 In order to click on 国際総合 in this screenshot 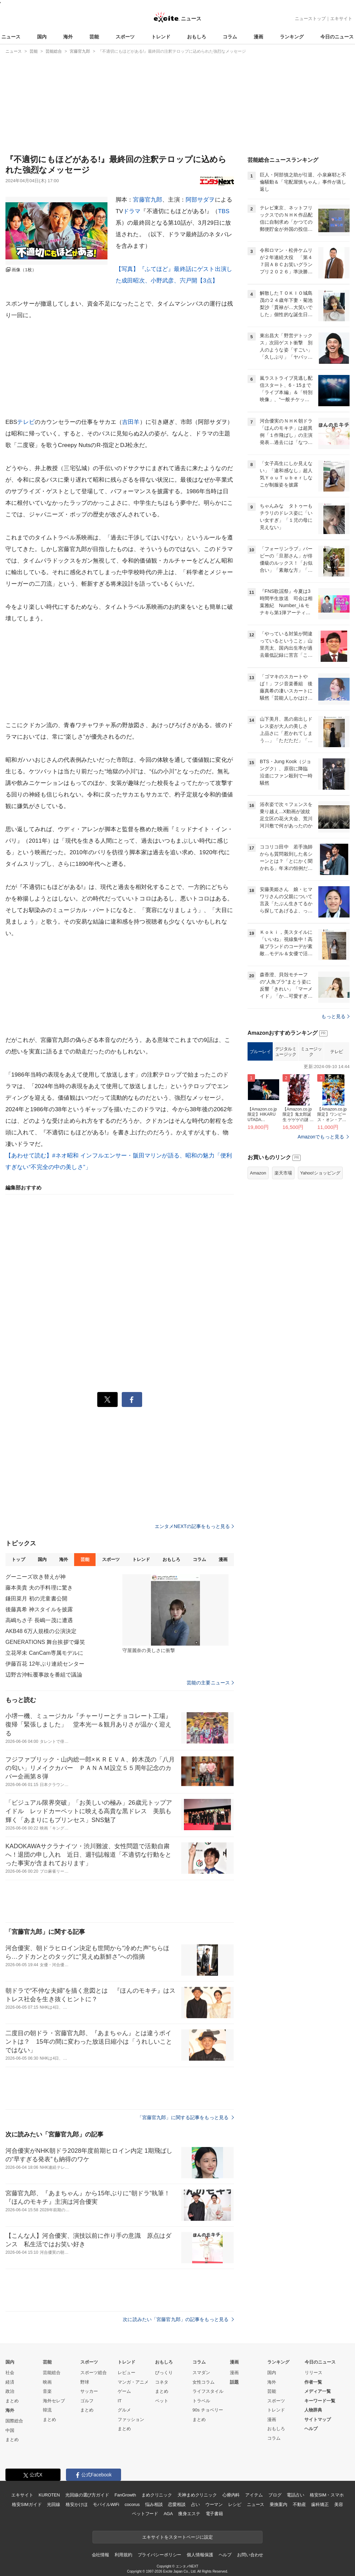, I will do `click(14, 2420)`.